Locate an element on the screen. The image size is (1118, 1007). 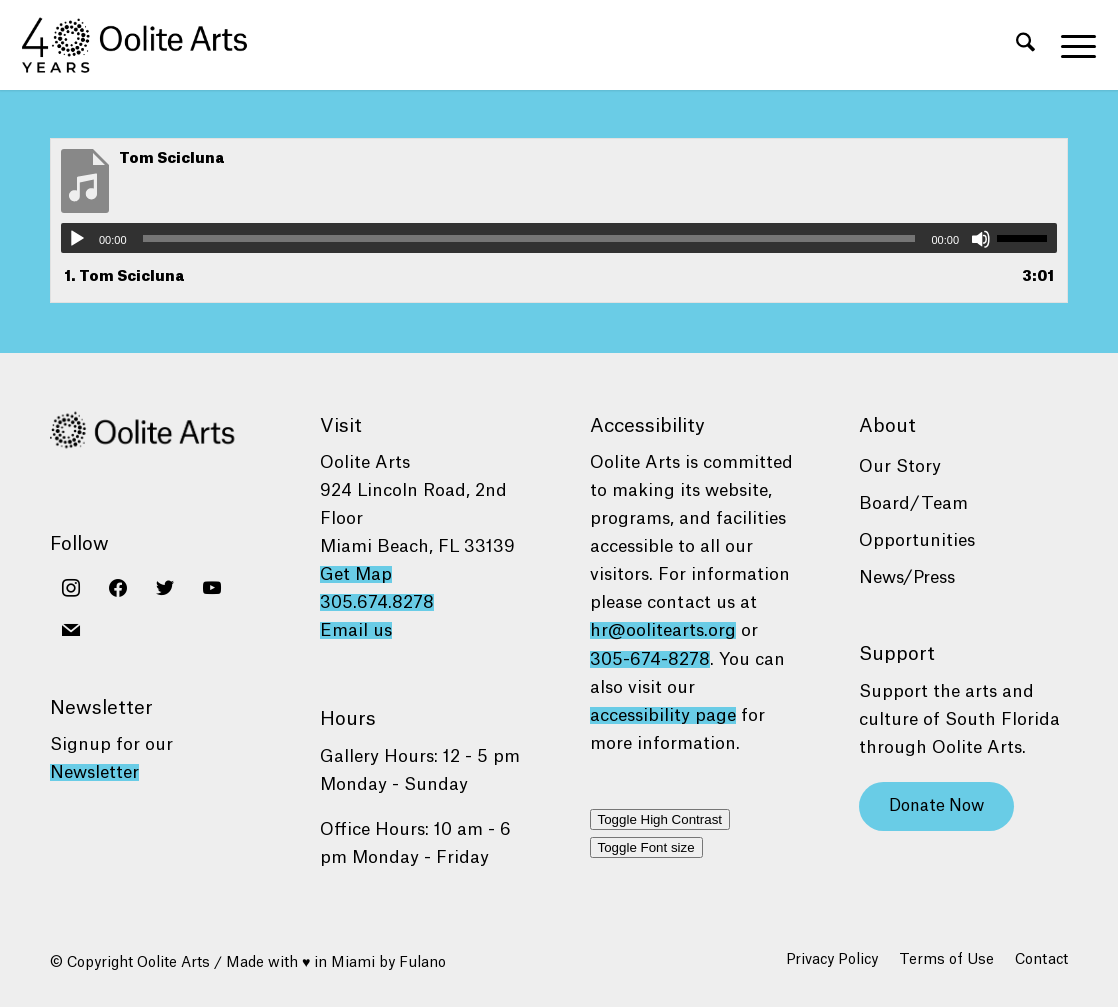
Fulano is located at coordinates (422, 963).